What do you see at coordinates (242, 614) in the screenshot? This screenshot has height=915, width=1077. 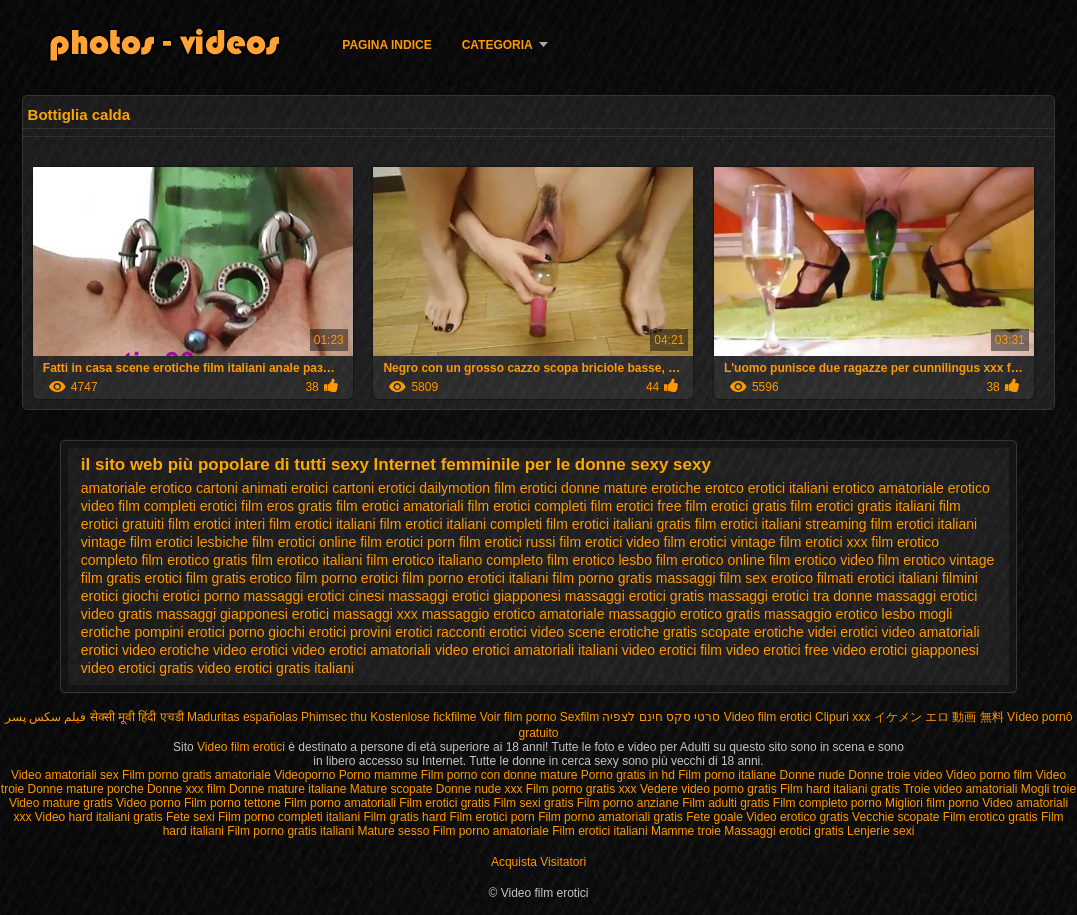 I see `massaggi giapponesi erotici` at bounding box center [242, 614].